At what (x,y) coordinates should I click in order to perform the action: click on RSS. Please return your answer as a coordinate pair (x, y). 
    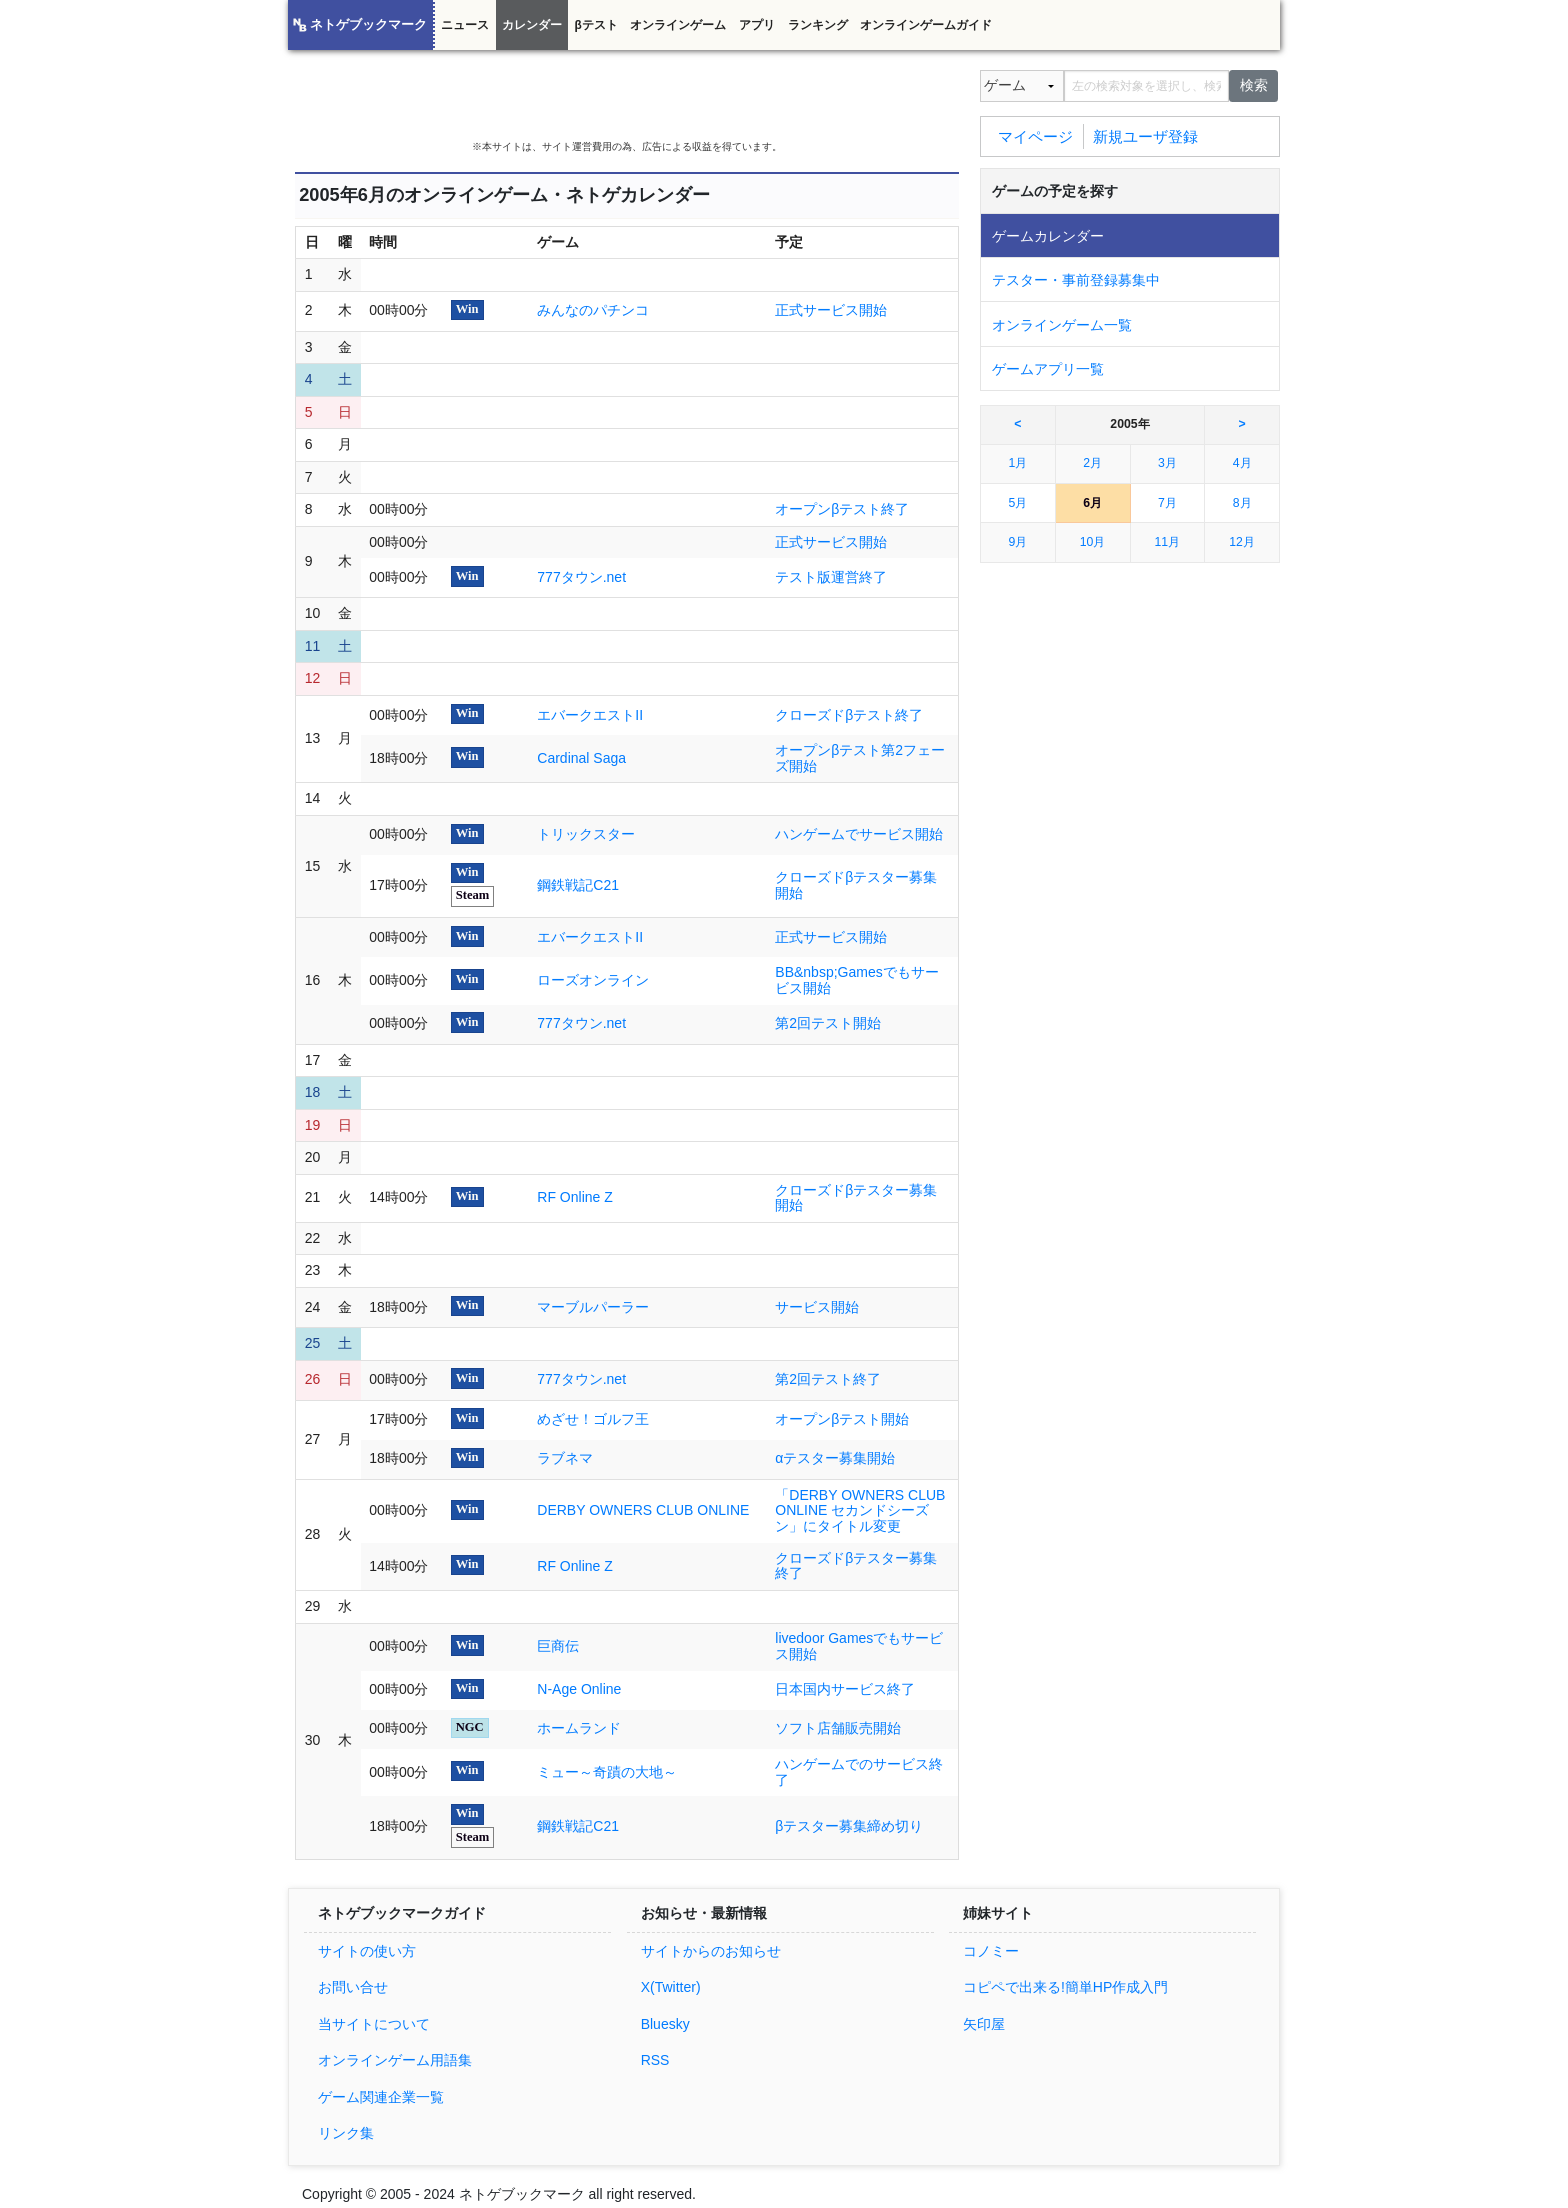
    Looking at the image, I should click on (655, 2060).